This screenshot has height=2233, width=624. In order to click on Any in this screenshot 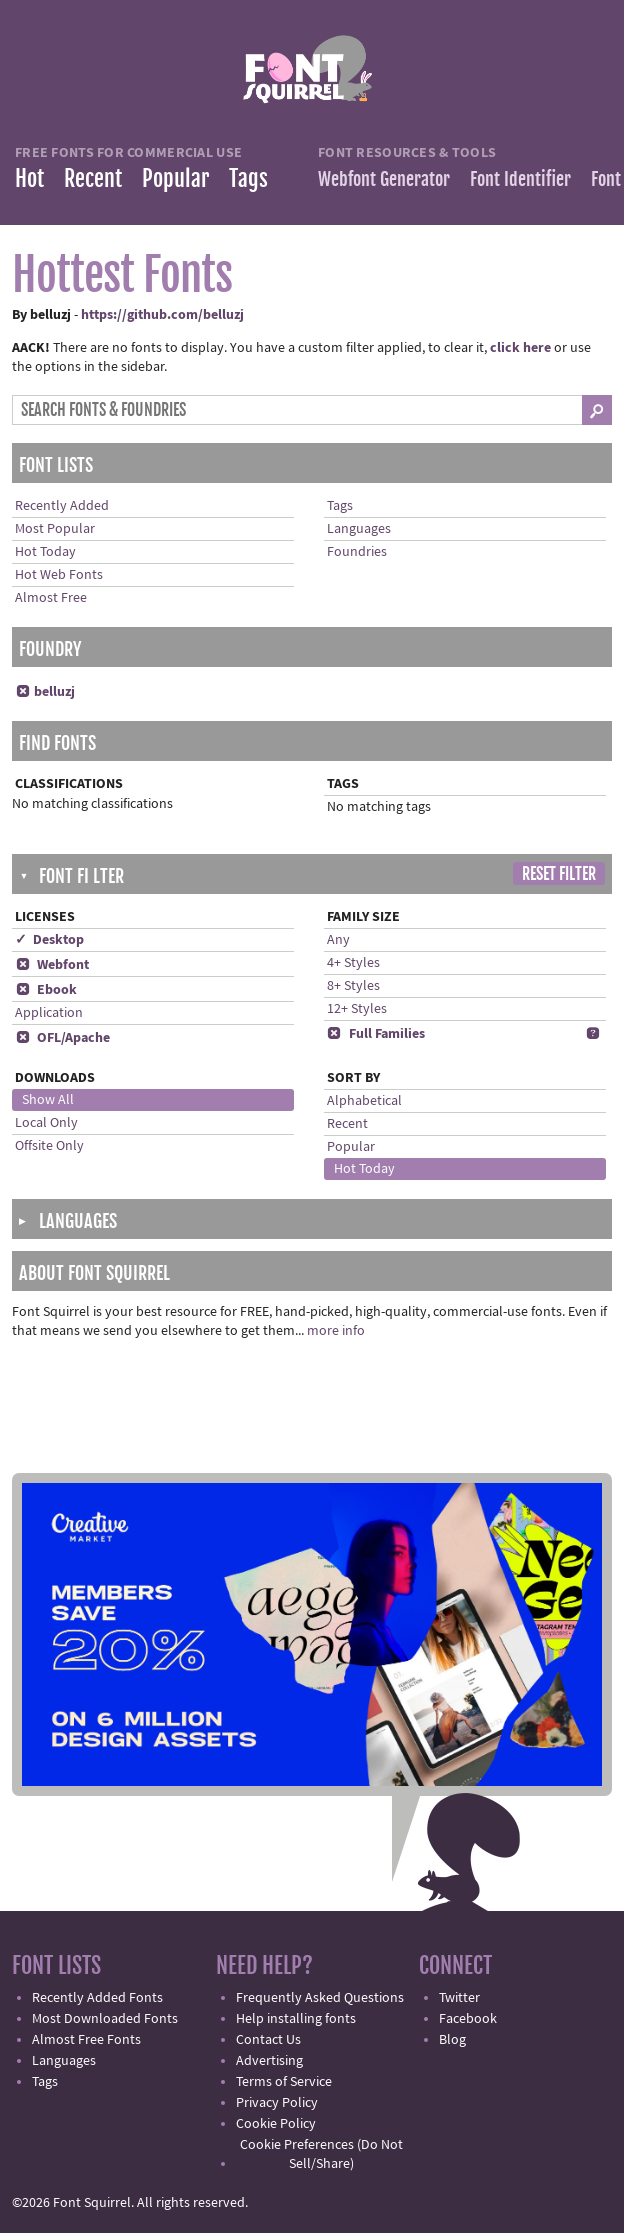, I will do `click(338, 940)`.